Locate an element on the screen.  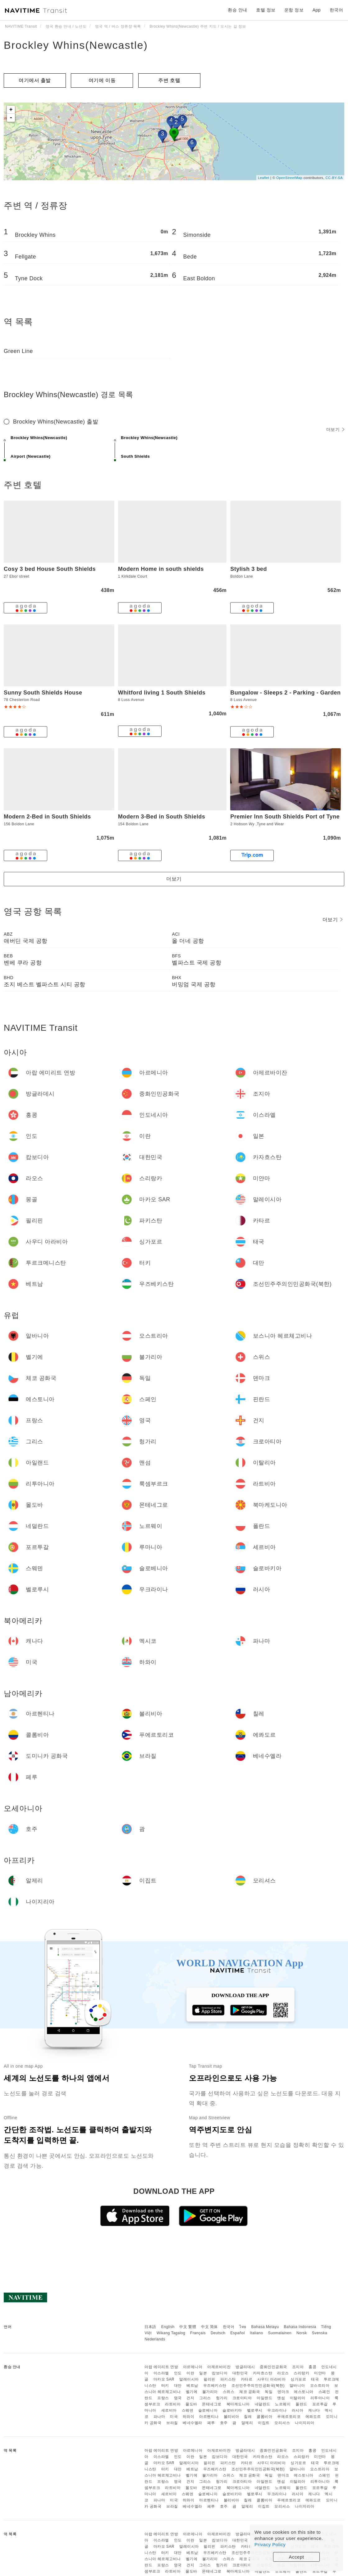
일본 is located at coordinates (203, 2373).